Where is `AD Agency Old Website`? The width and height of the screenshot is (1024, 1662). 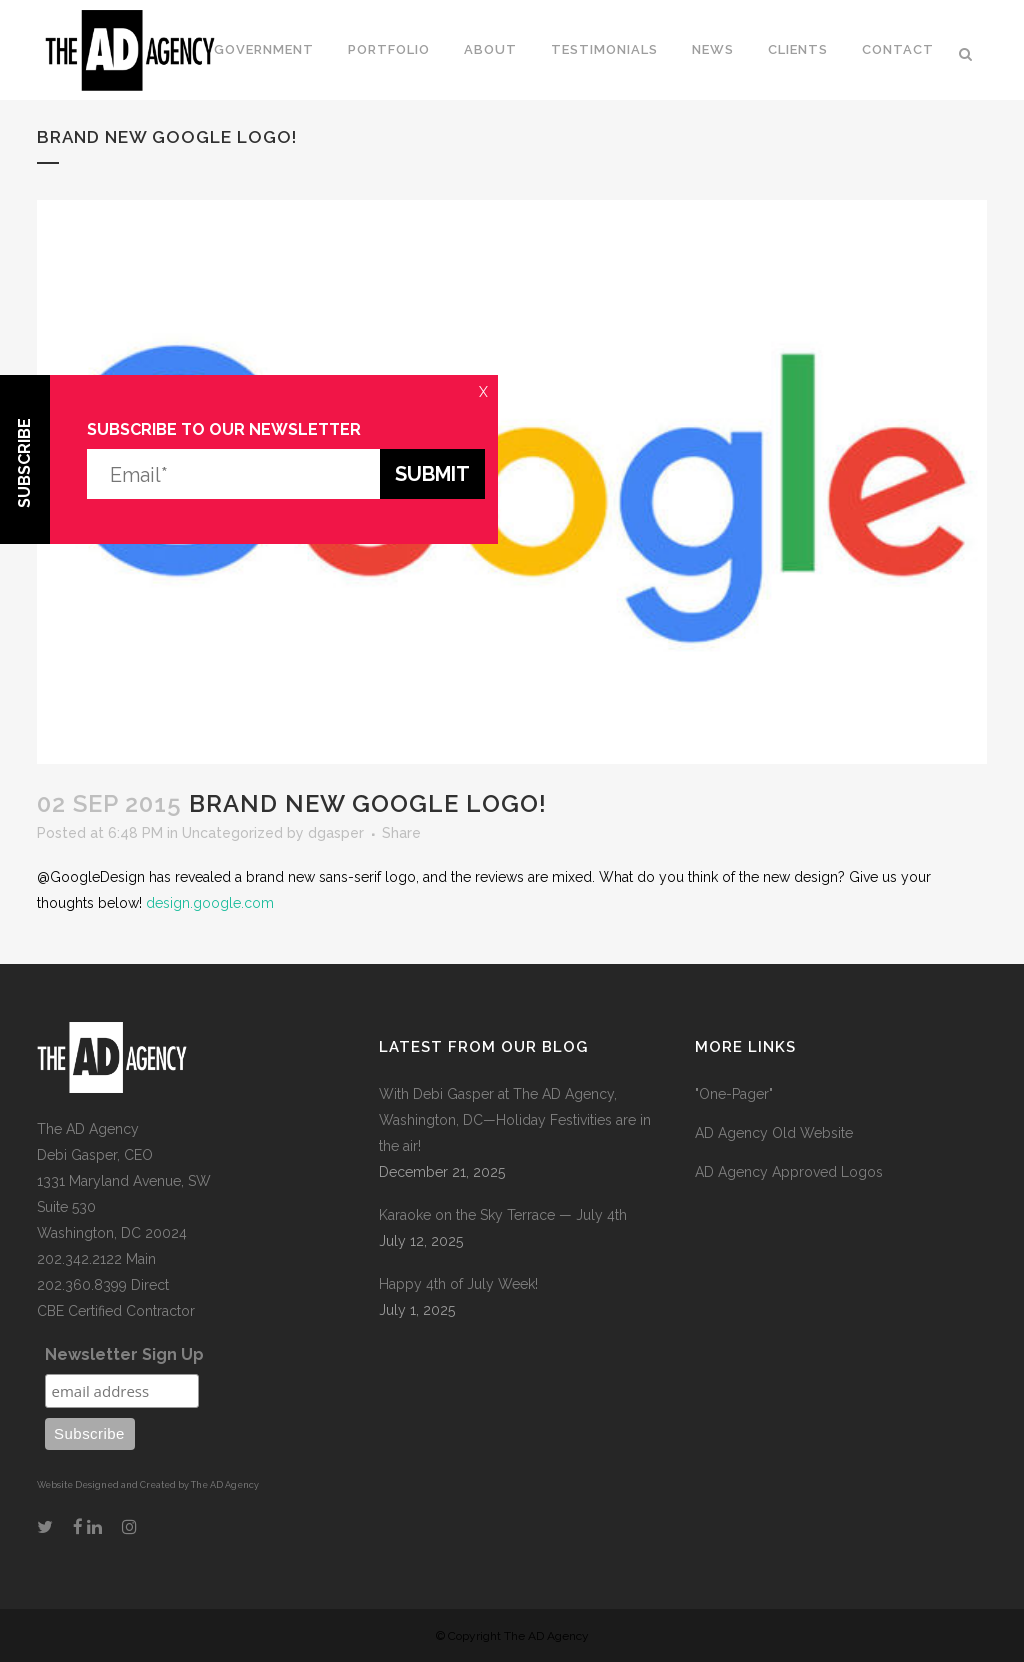 AD Agency Old Website is located at coordinates (774, 1133).